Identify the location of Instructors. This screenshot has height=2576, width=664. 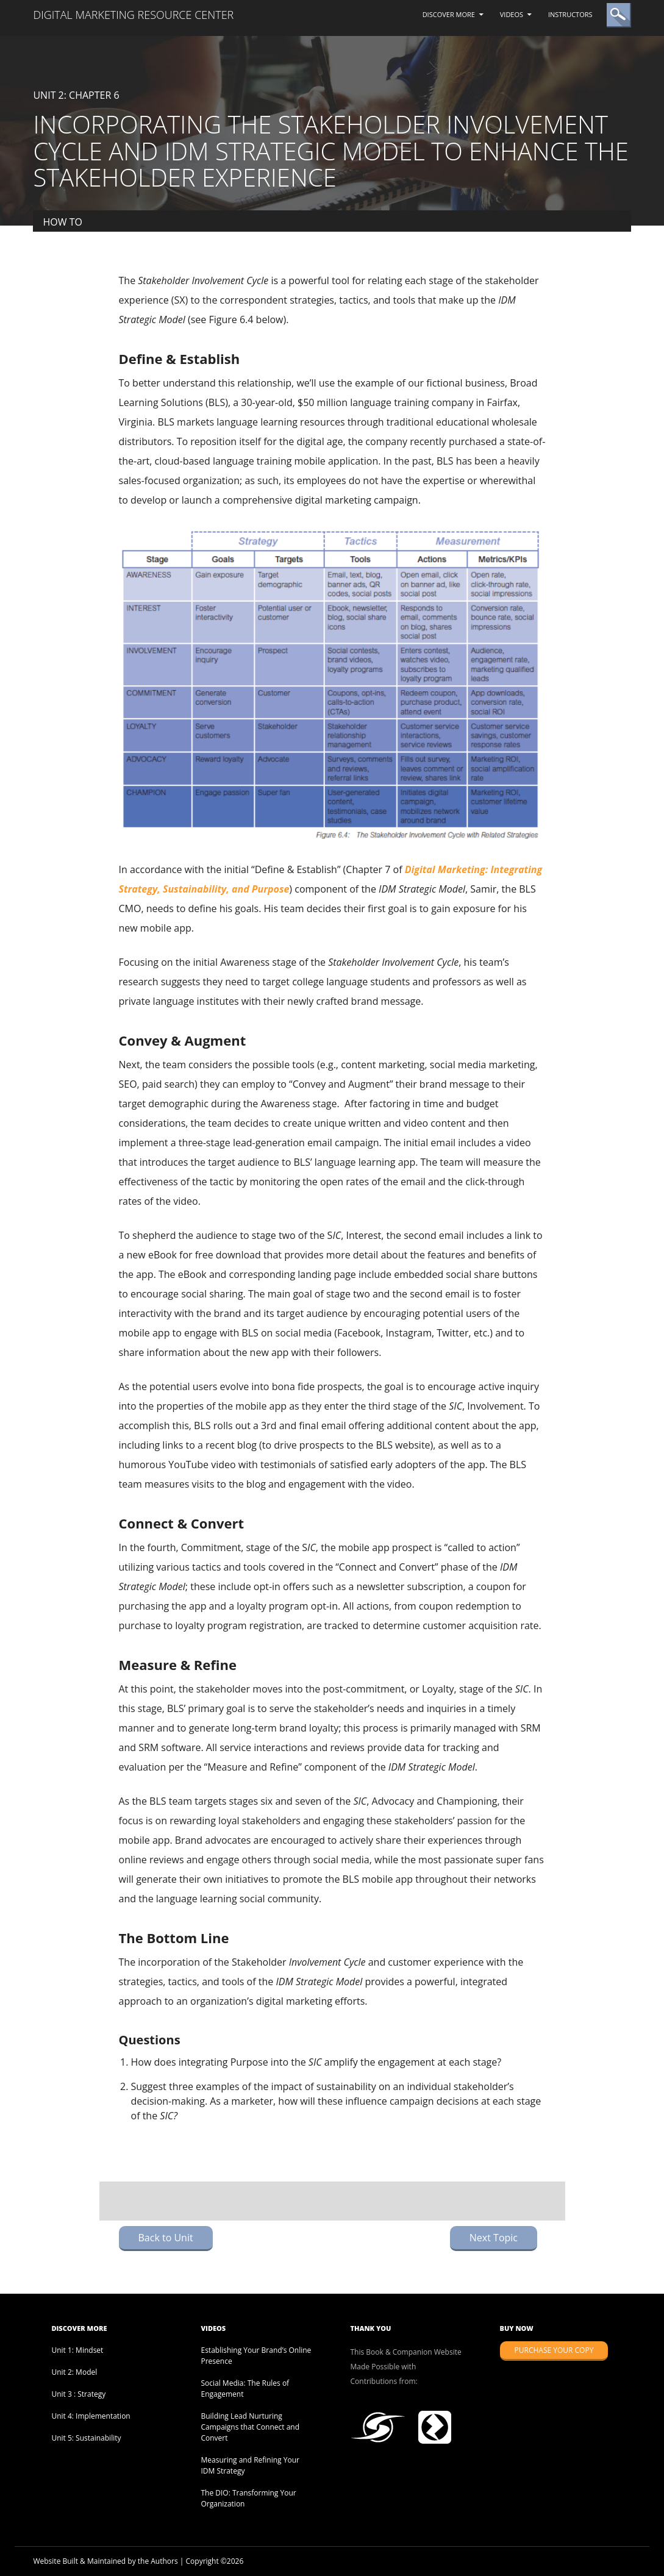
(570, 14).